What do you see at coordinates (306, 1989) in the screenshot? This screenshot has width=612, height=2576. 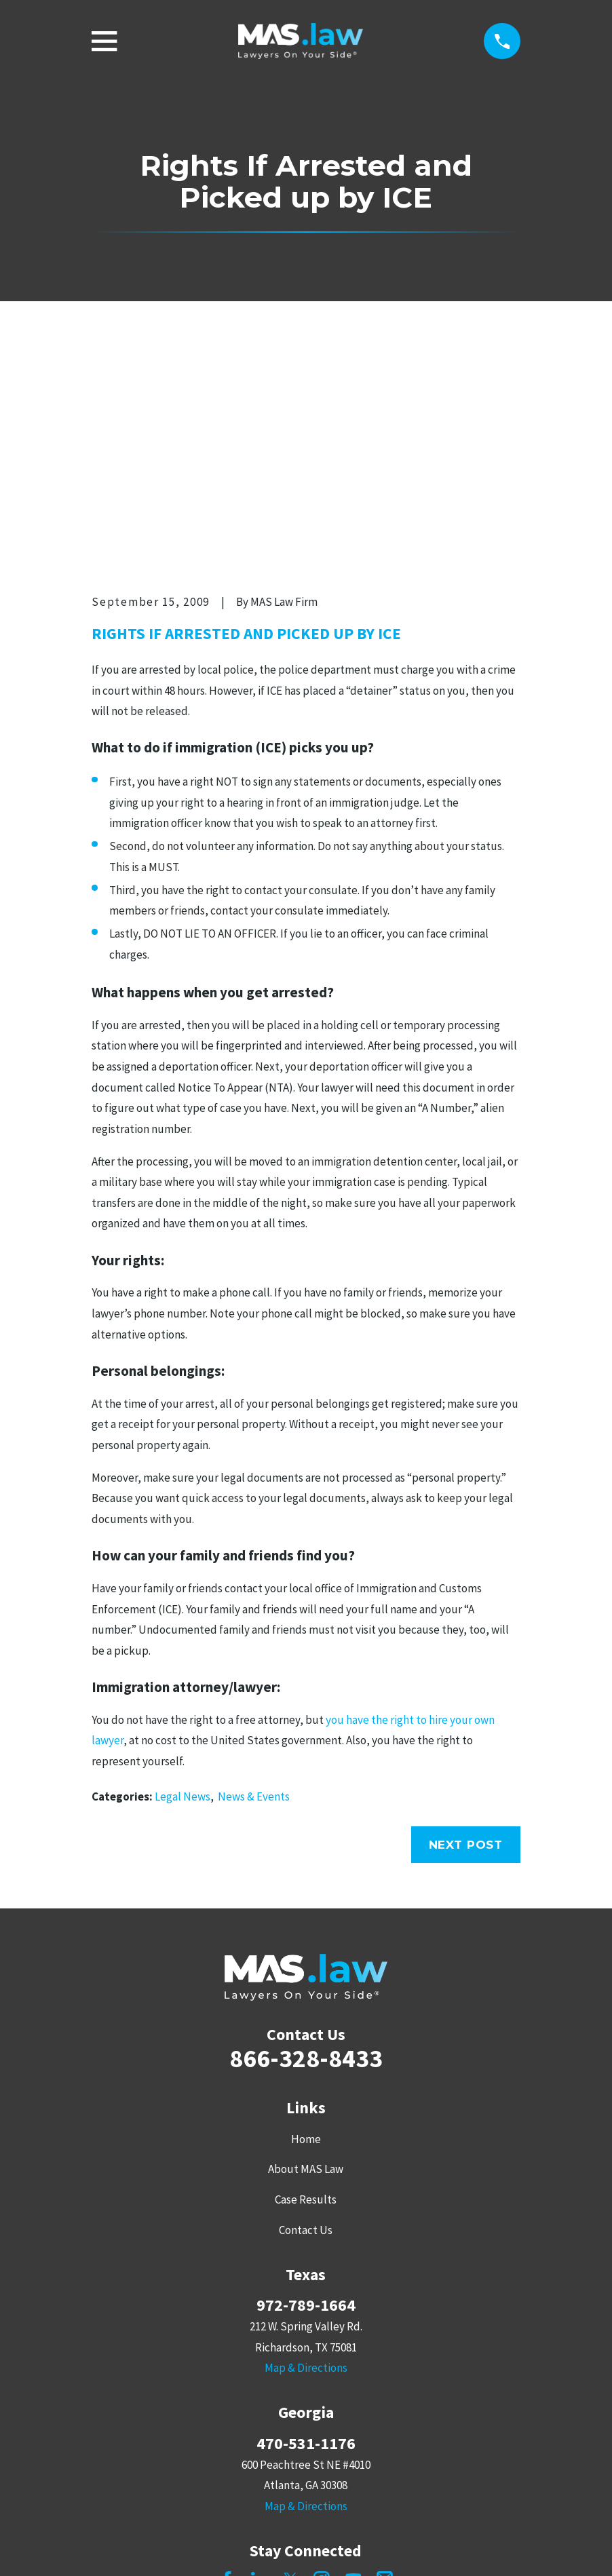 I see `Case Results` at bounding box center [306, 1989].